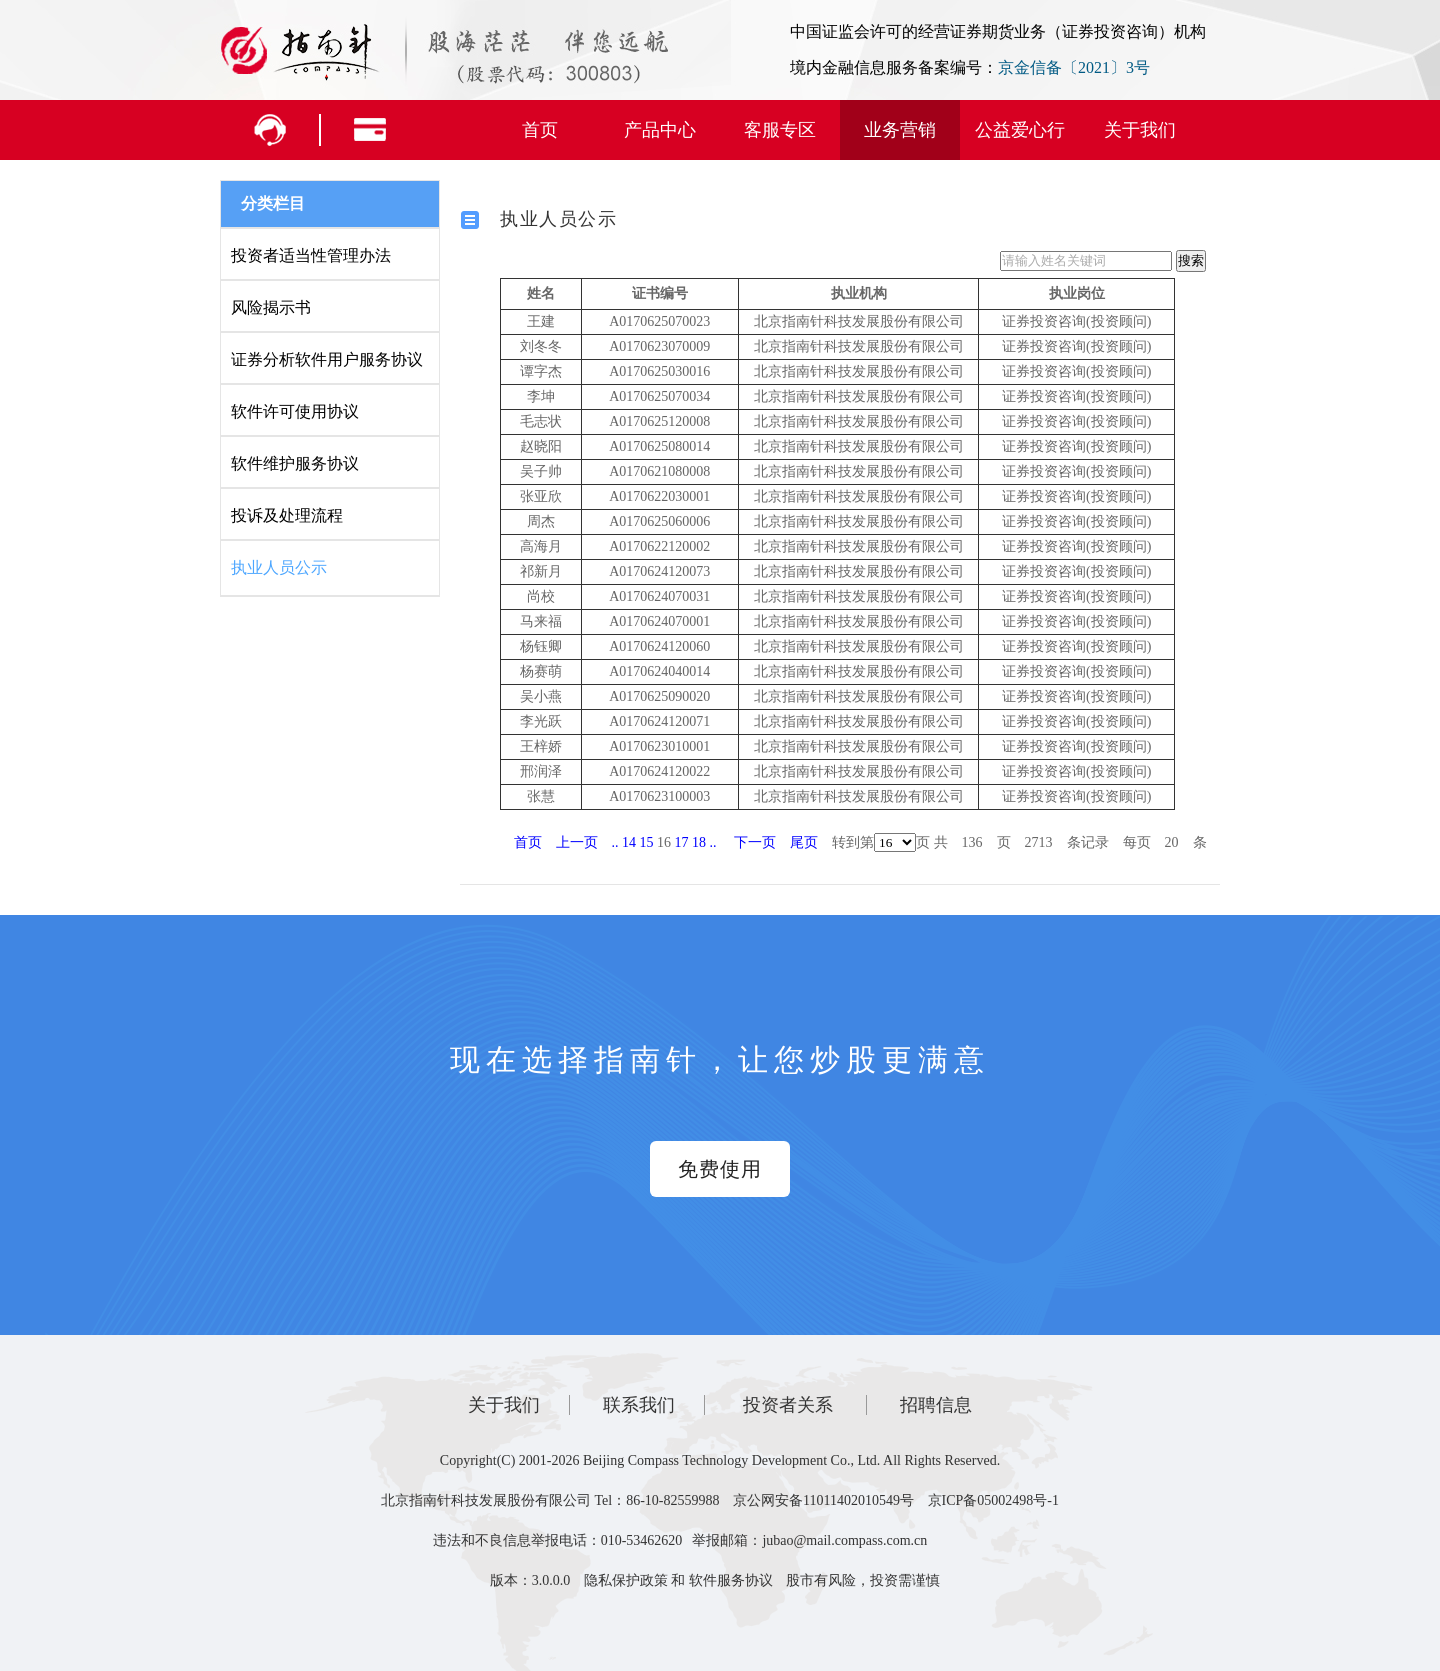 The width and height of the screenshot is (1440, 1671). What do you see at coordinates (540, 130) in the screenshot?
I see `首页` at bounding box center [540, 130].